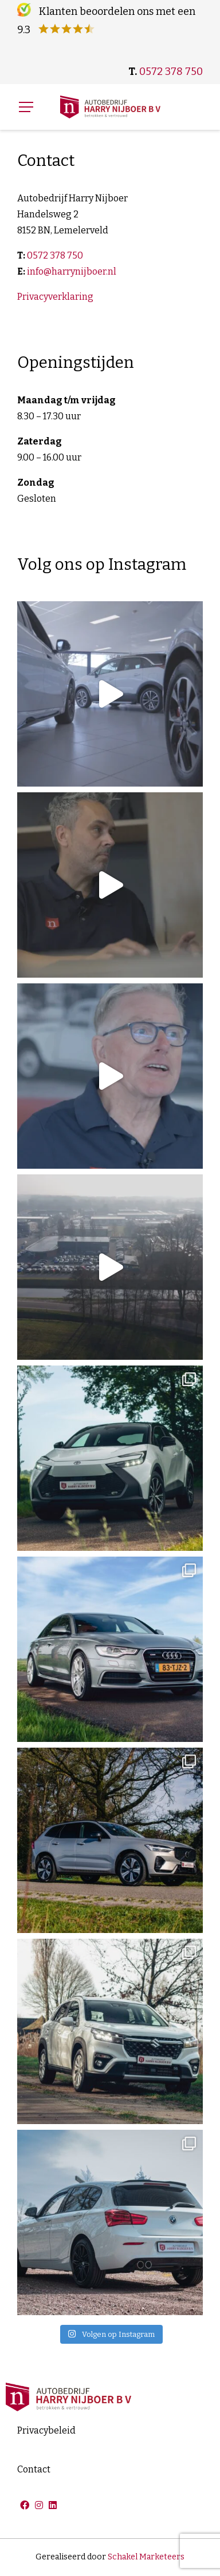 This screenshot has width=220, height=2576. I want to click on Privacybeleid, so click(46, 2430).